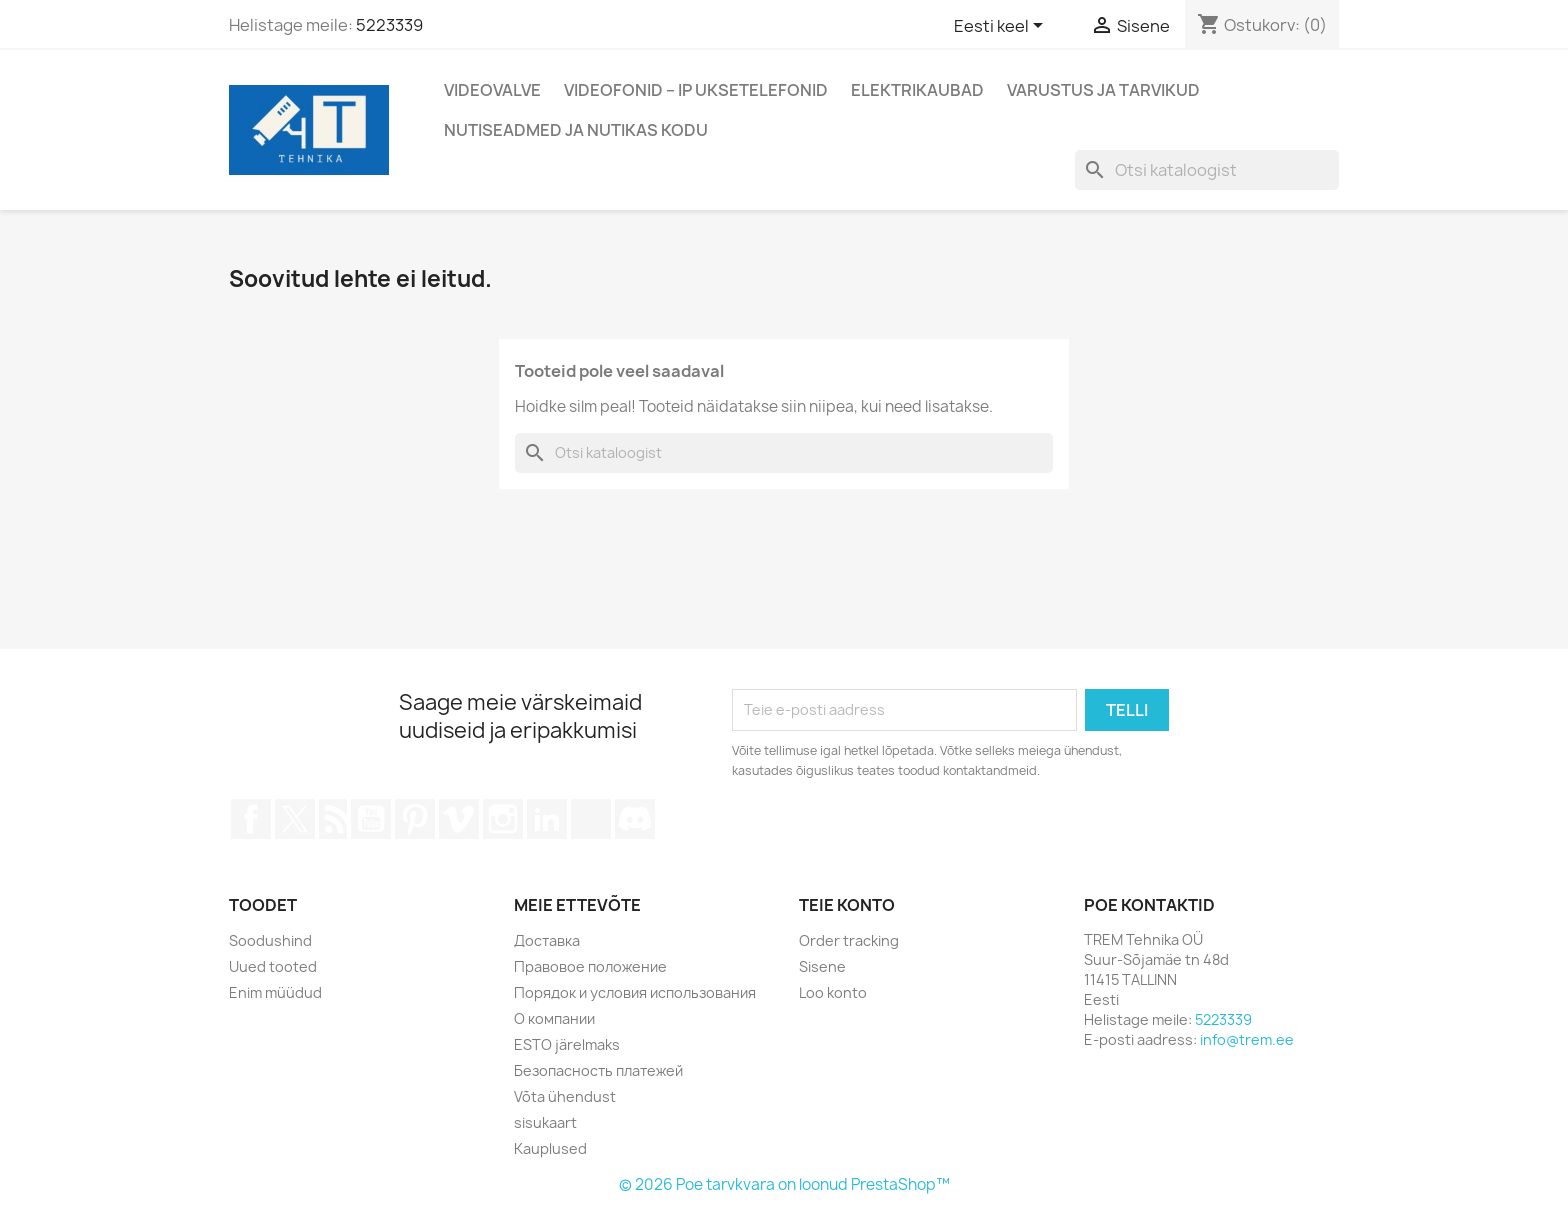 This screenshot has height=1211, width=1568. Describe the element at coordinates (1103, 90) in the screenshot. I see `Varustus ja tarvikud` at that location.